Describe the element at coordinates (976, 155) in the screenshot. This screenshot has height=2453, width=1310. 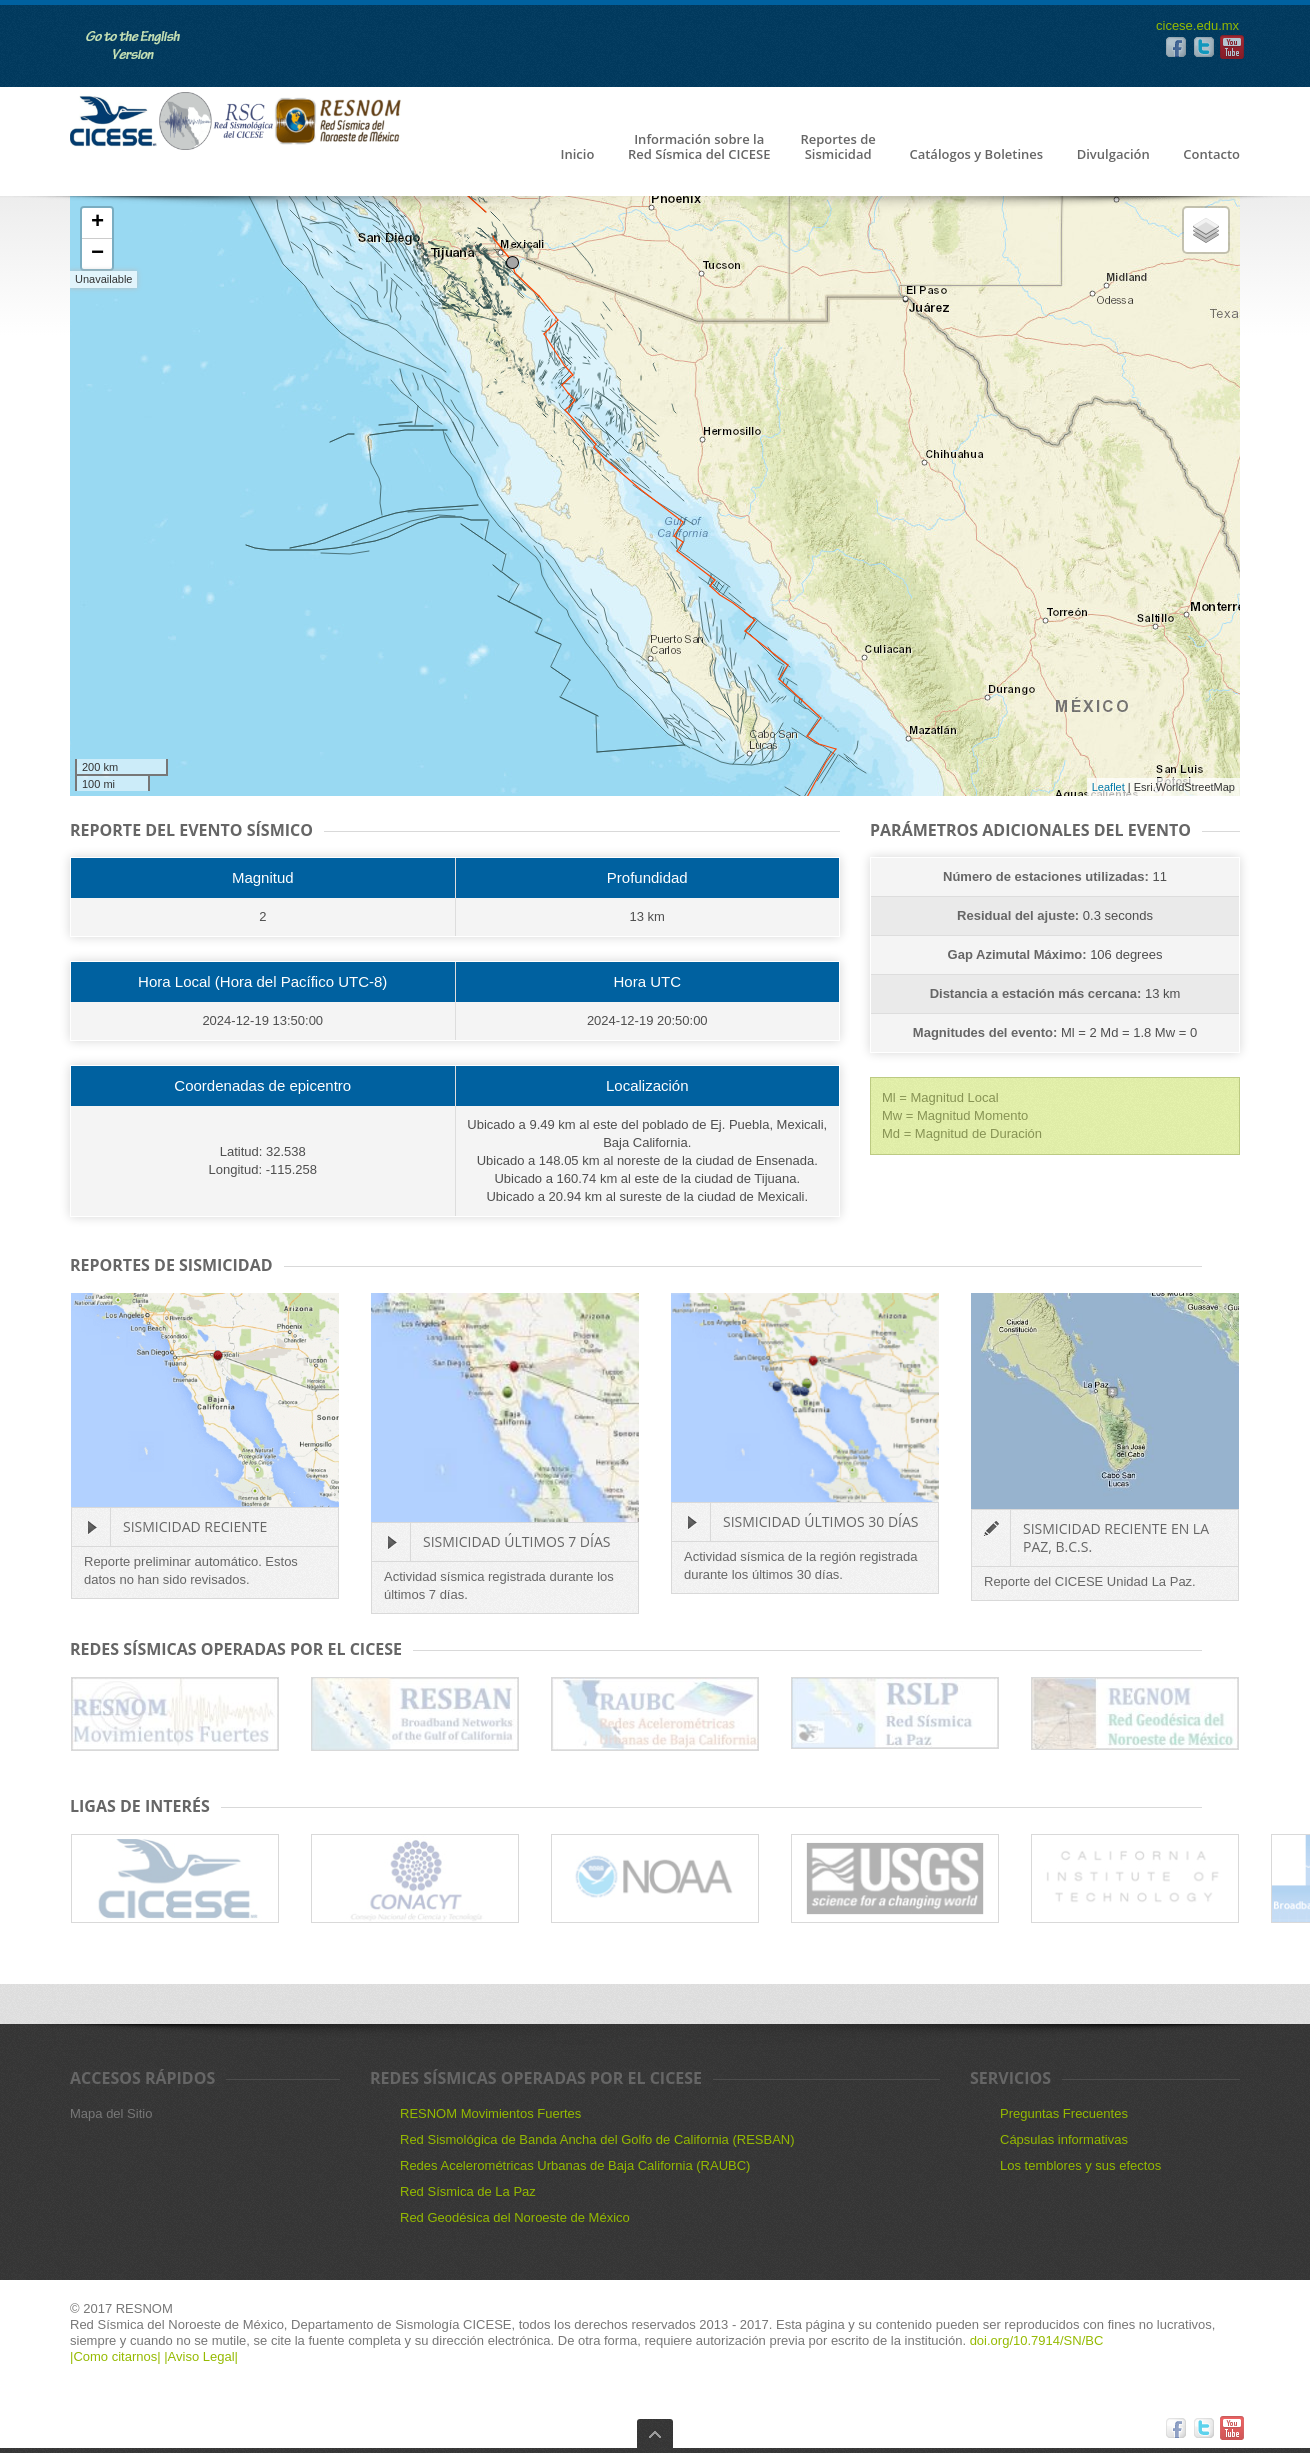
I see `Catálogos y Boletines` at that location.